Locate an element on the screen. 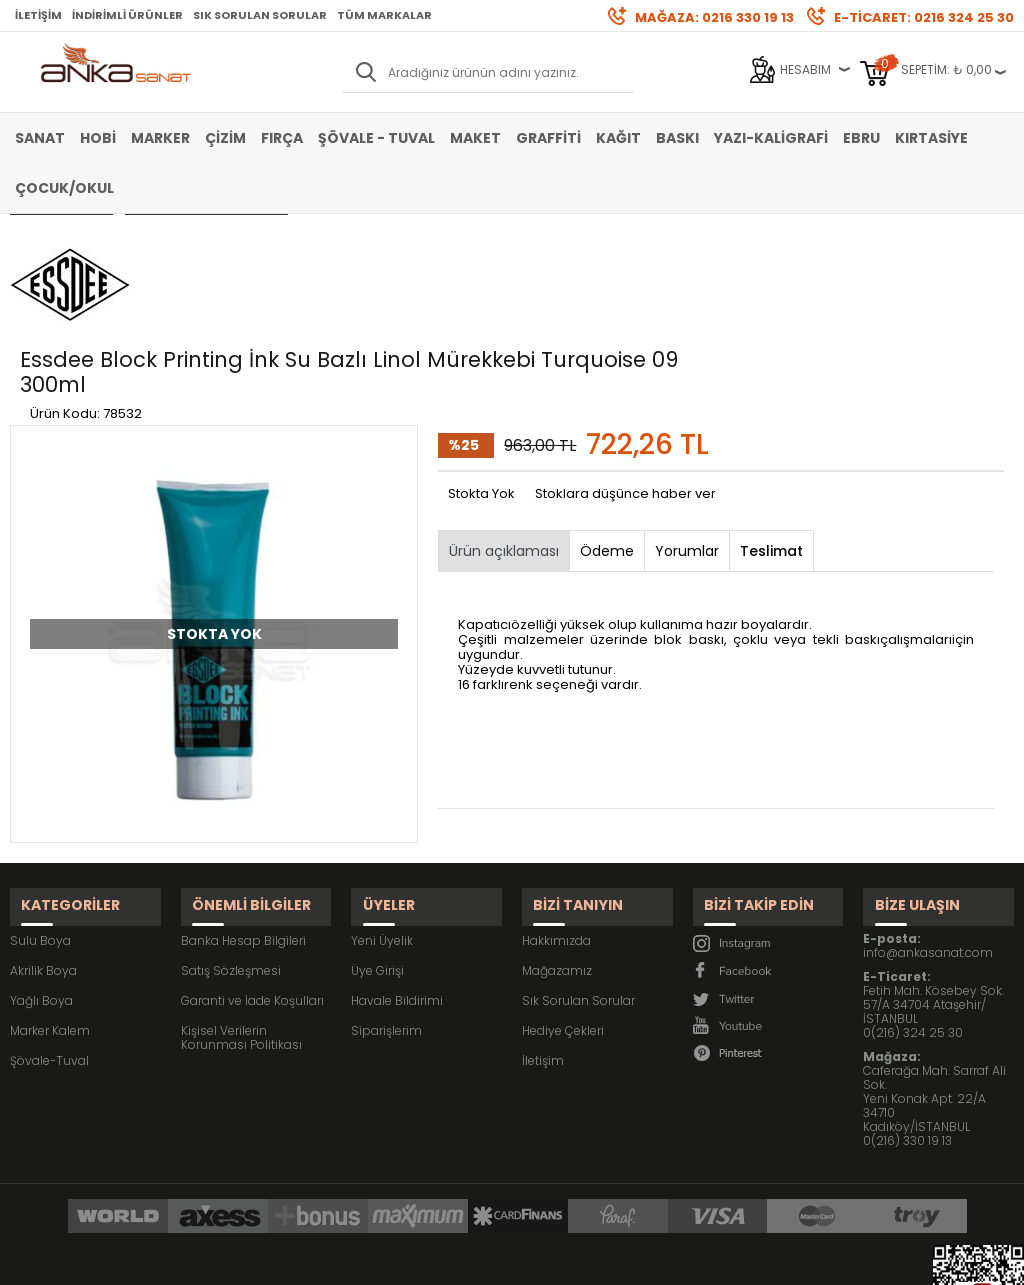  Stoklara düşünce haber ver is located at coordinates (625, 371).